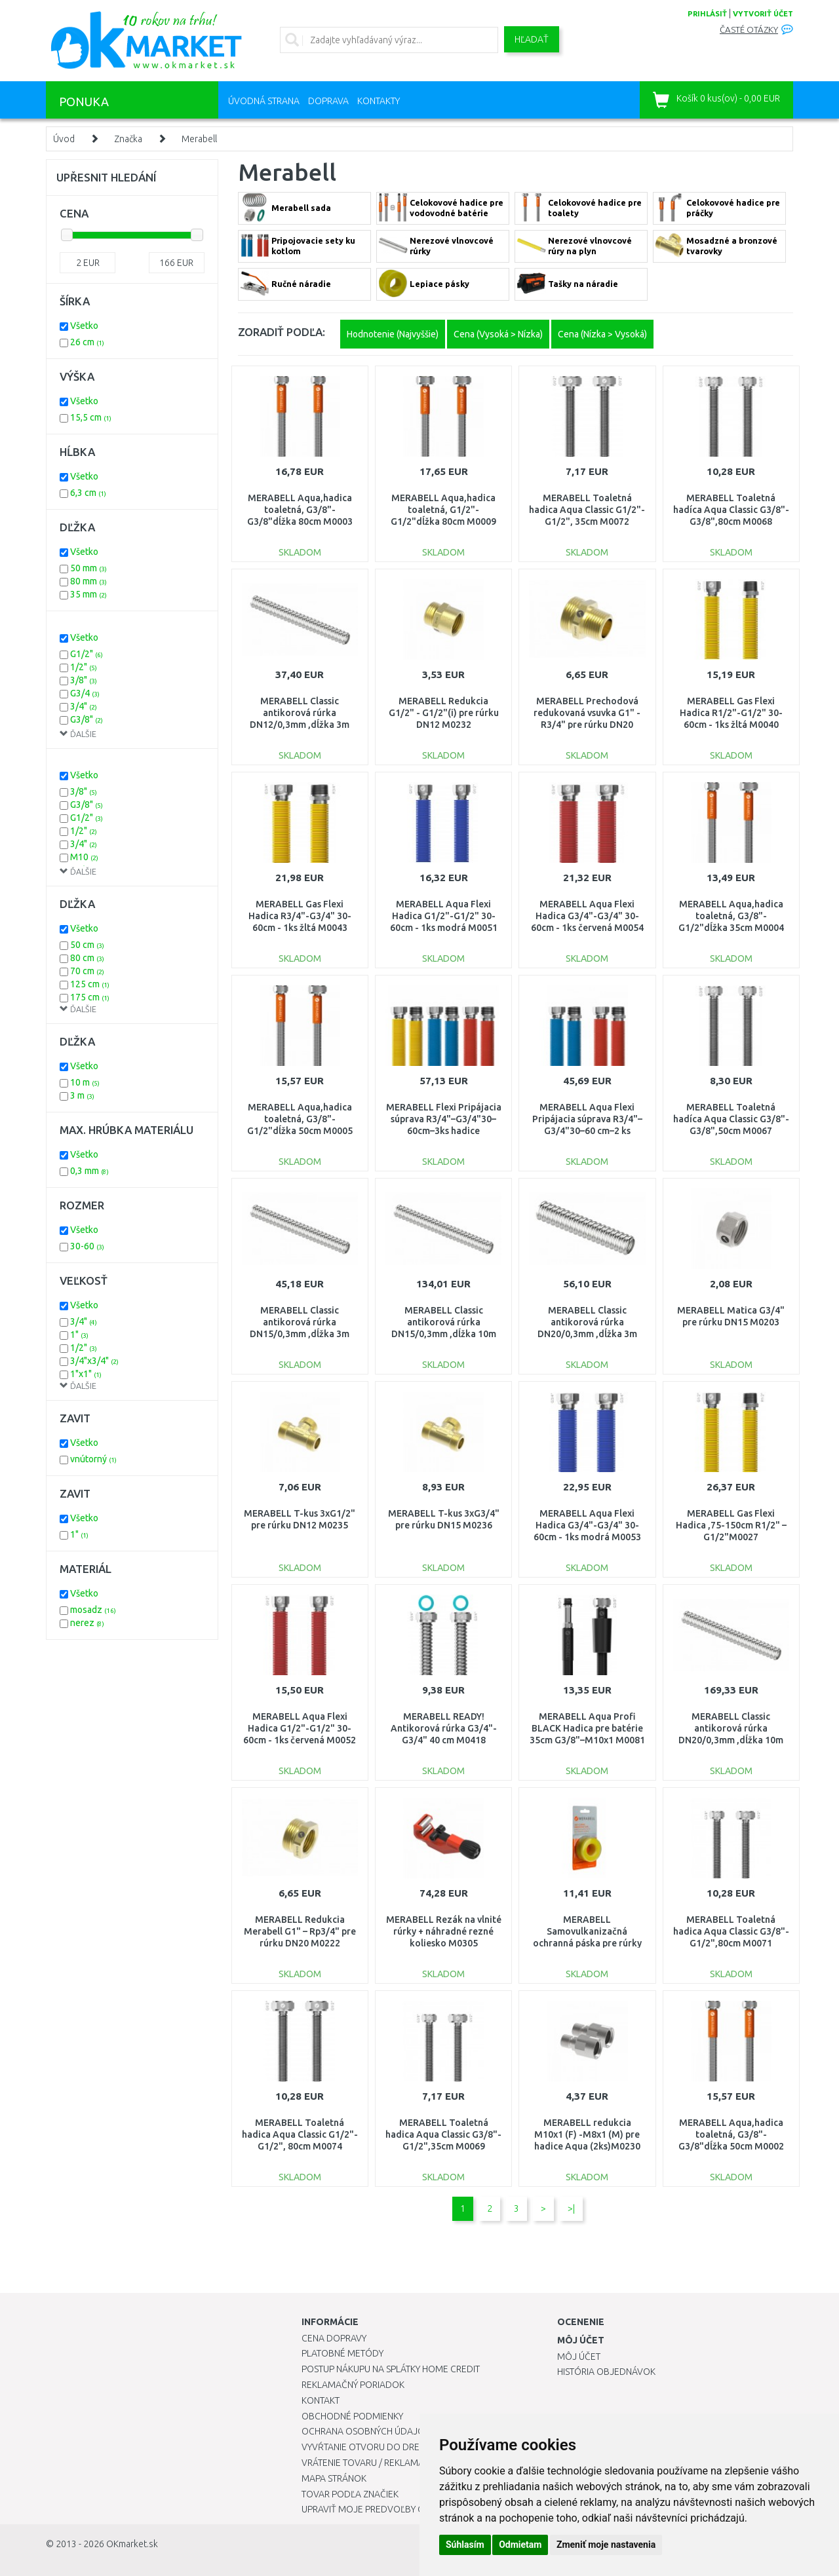 This screenshot has height=2576, width=839. I want to click on vytvoriť účet, so click(763, 14).